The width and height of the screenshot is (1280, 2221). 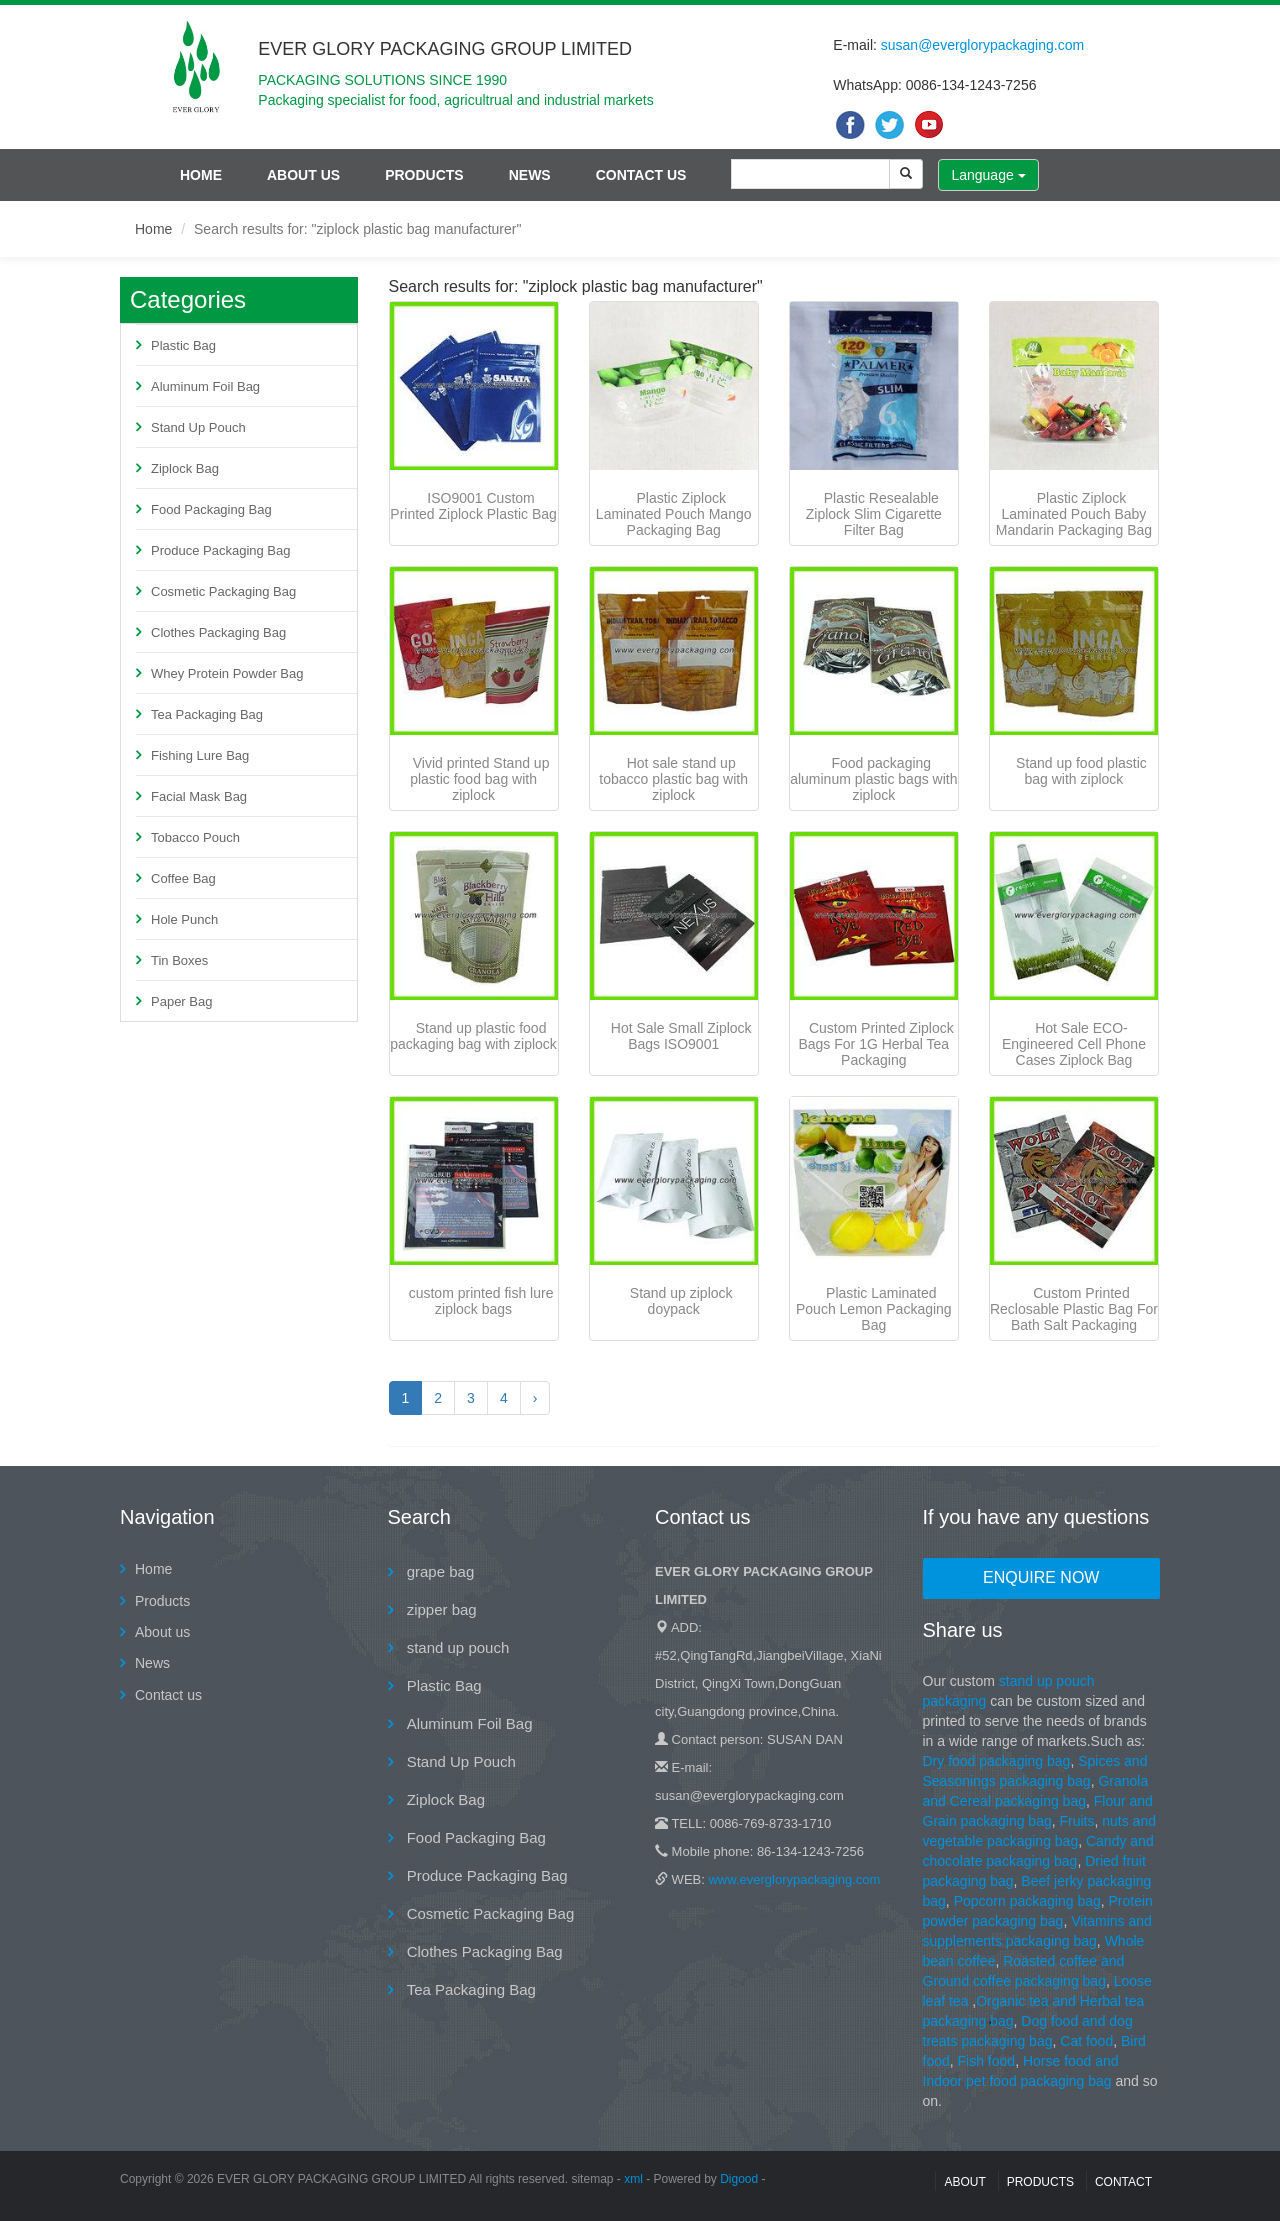 What do you see at coordinates (1041, 1577) in the screenshot?
I see `Enquire Now` at bounding box center [1041, 1577].